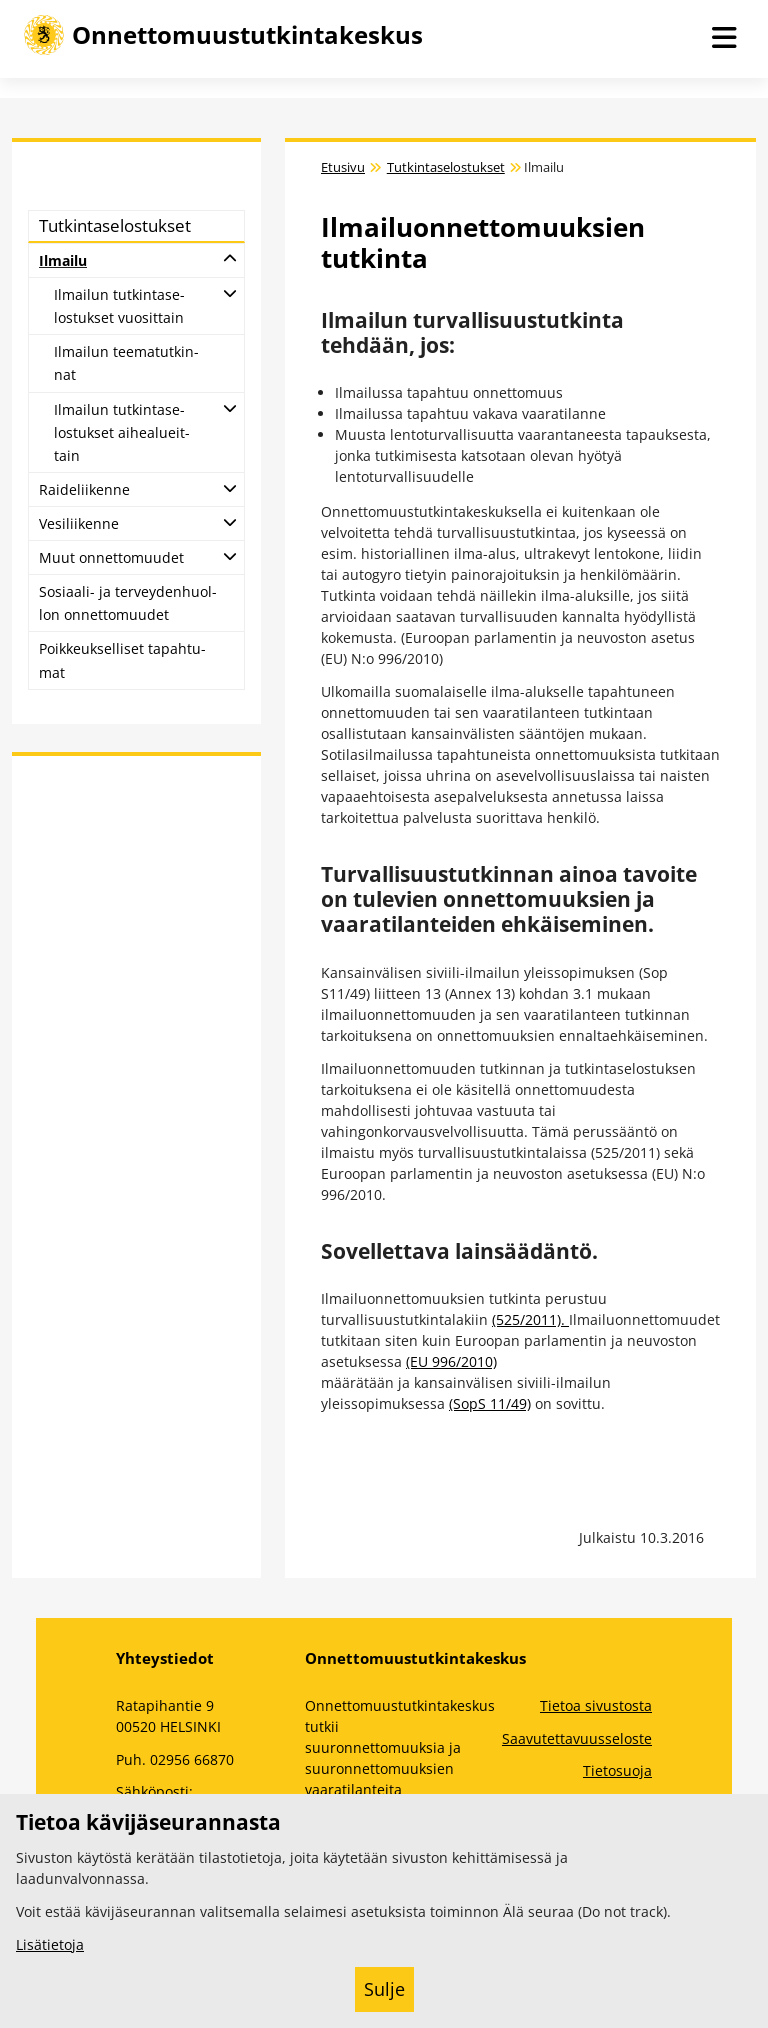  What do you see at coordinates (122, 432) in the screenshot?
I see `Il­mai­lun tut­kin­ta­se­los­tuk­set ai­hea­lueit­tain` at bounding box center [122, 432].